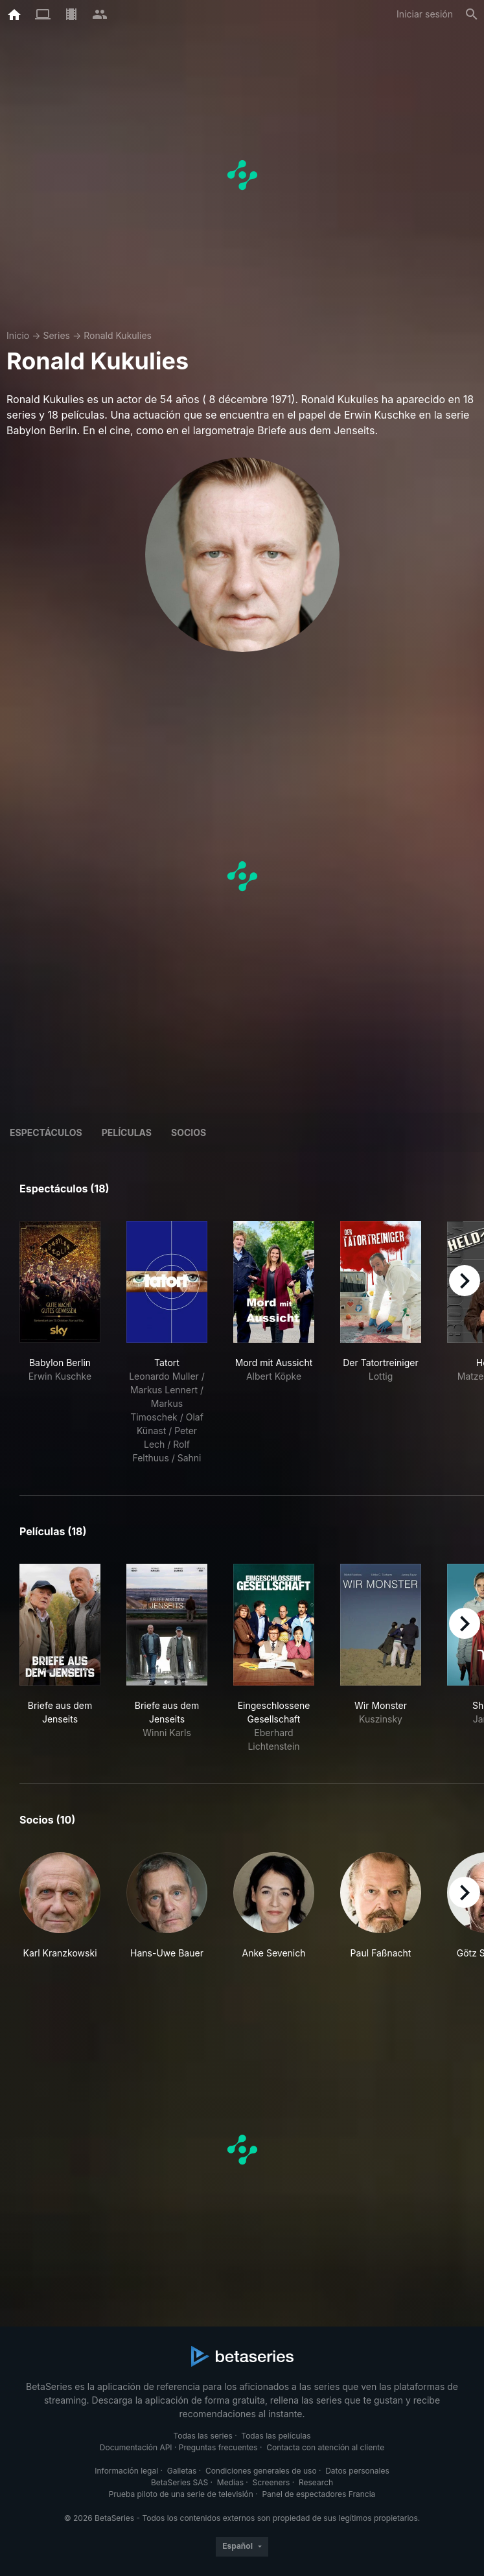 This screenshot has width=484, height=2576. What do you see at coordinates (182, 2471) in the screenshot?
I see `Galletas` at bounding box center [182, 2471].